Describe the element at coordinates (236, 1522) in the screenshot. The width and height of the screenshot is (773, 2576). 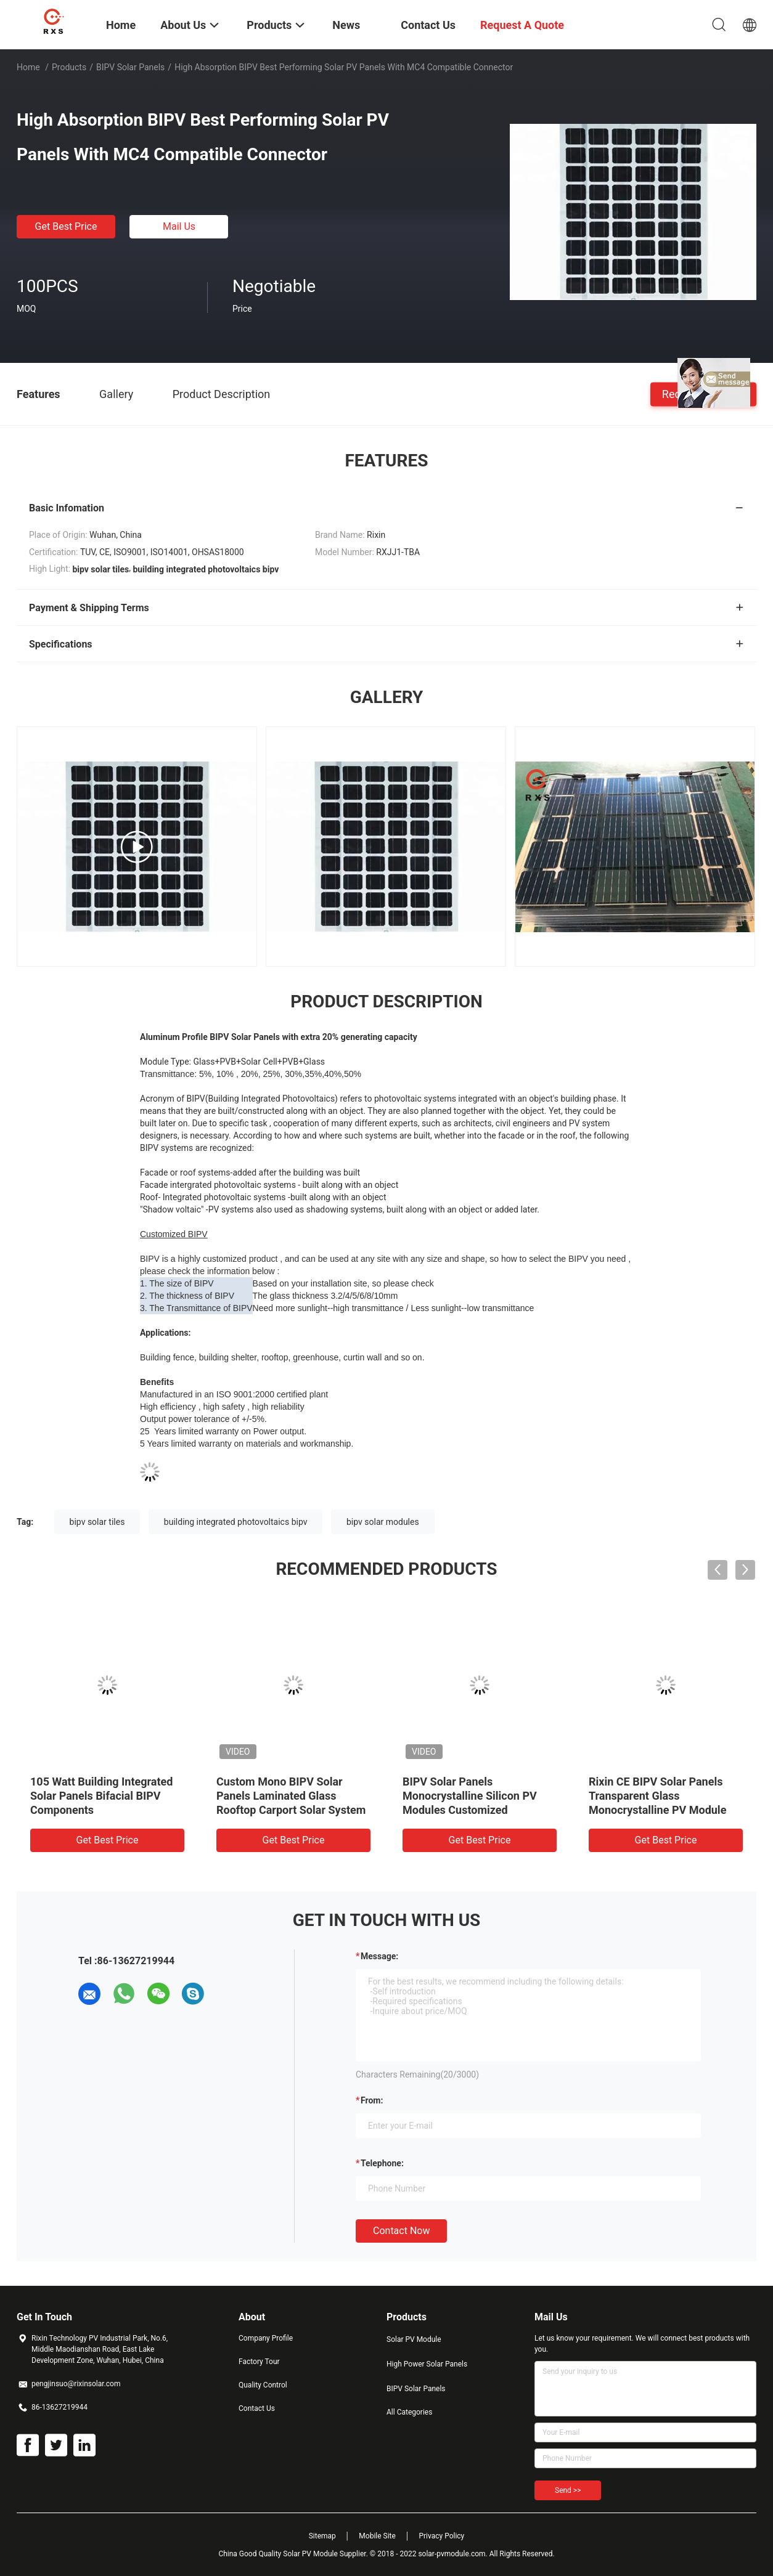
I see `building integrated photovoltaics bipv` at that location.